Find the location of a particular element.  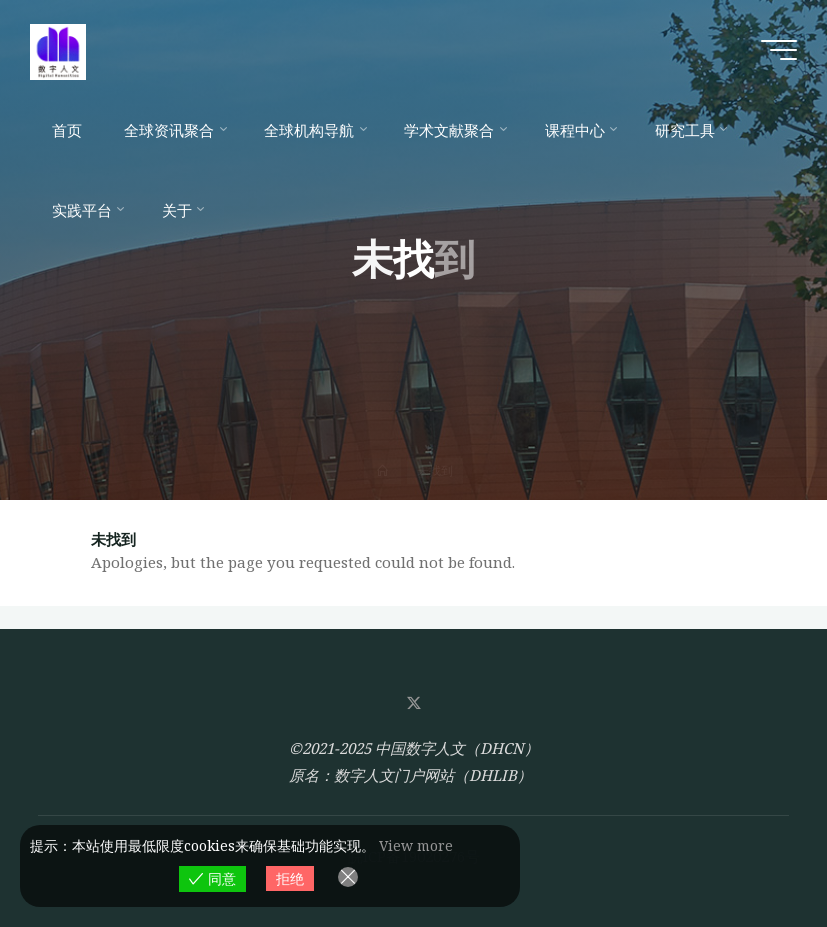

[Main menu] is located at coordinates (779, 50).